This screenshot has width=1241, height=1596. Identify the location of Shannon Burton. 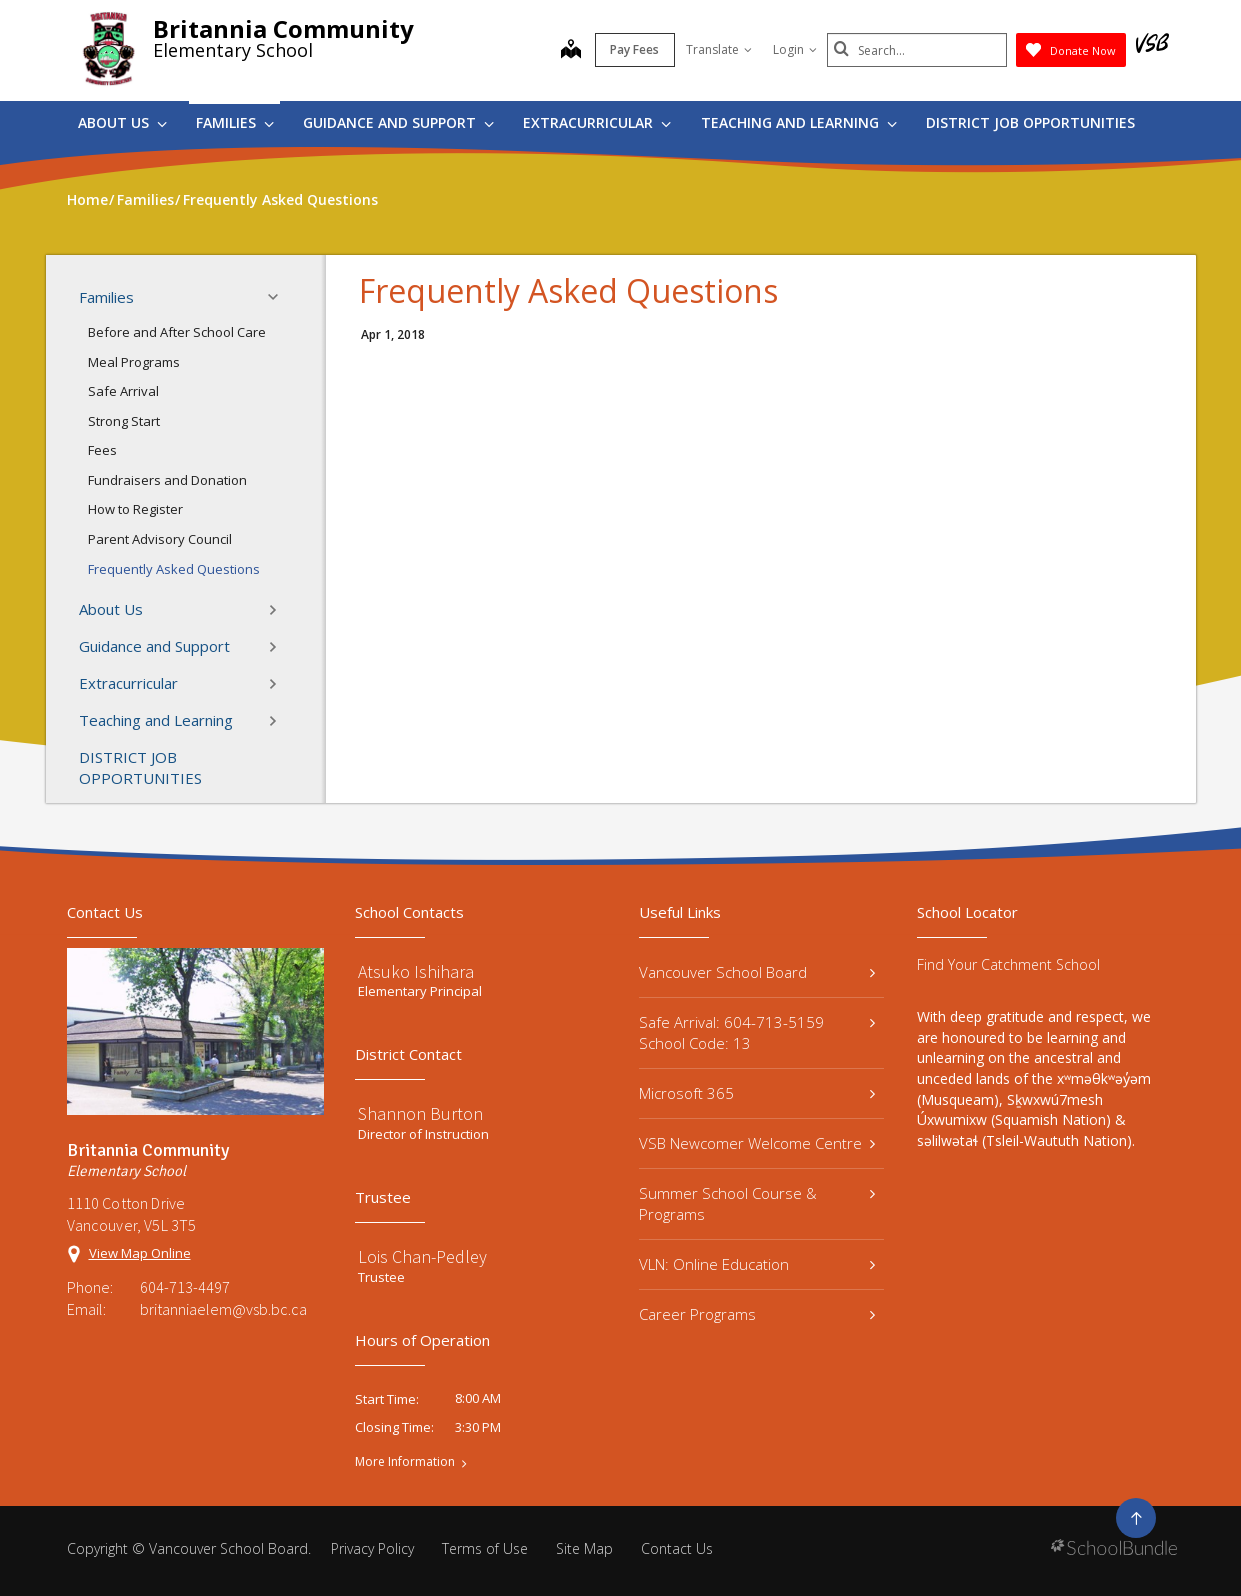
(420, 1113).